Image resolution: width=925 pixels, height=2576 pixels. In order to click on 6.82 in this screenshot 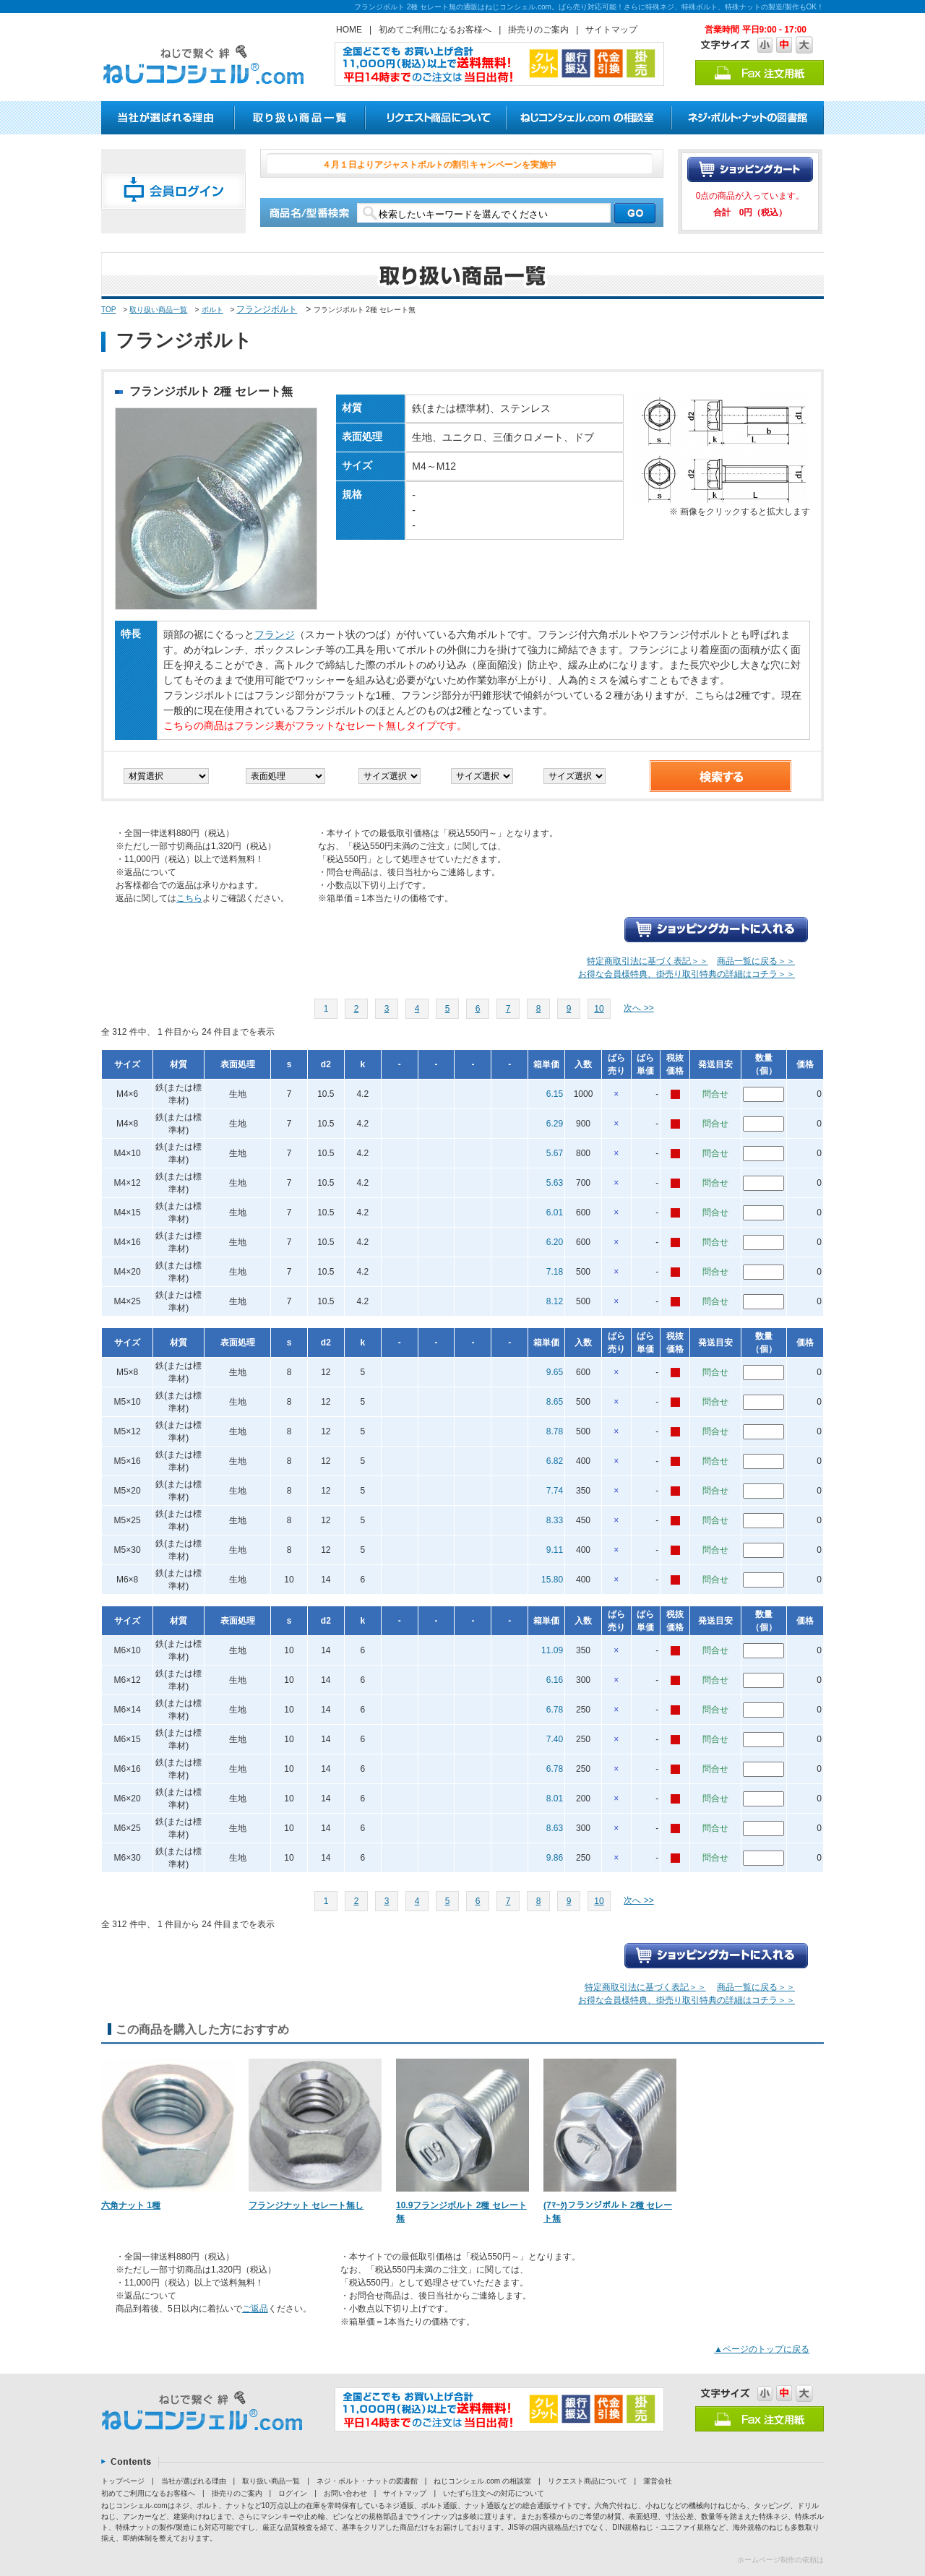, I will do `click(554, 1461)`.